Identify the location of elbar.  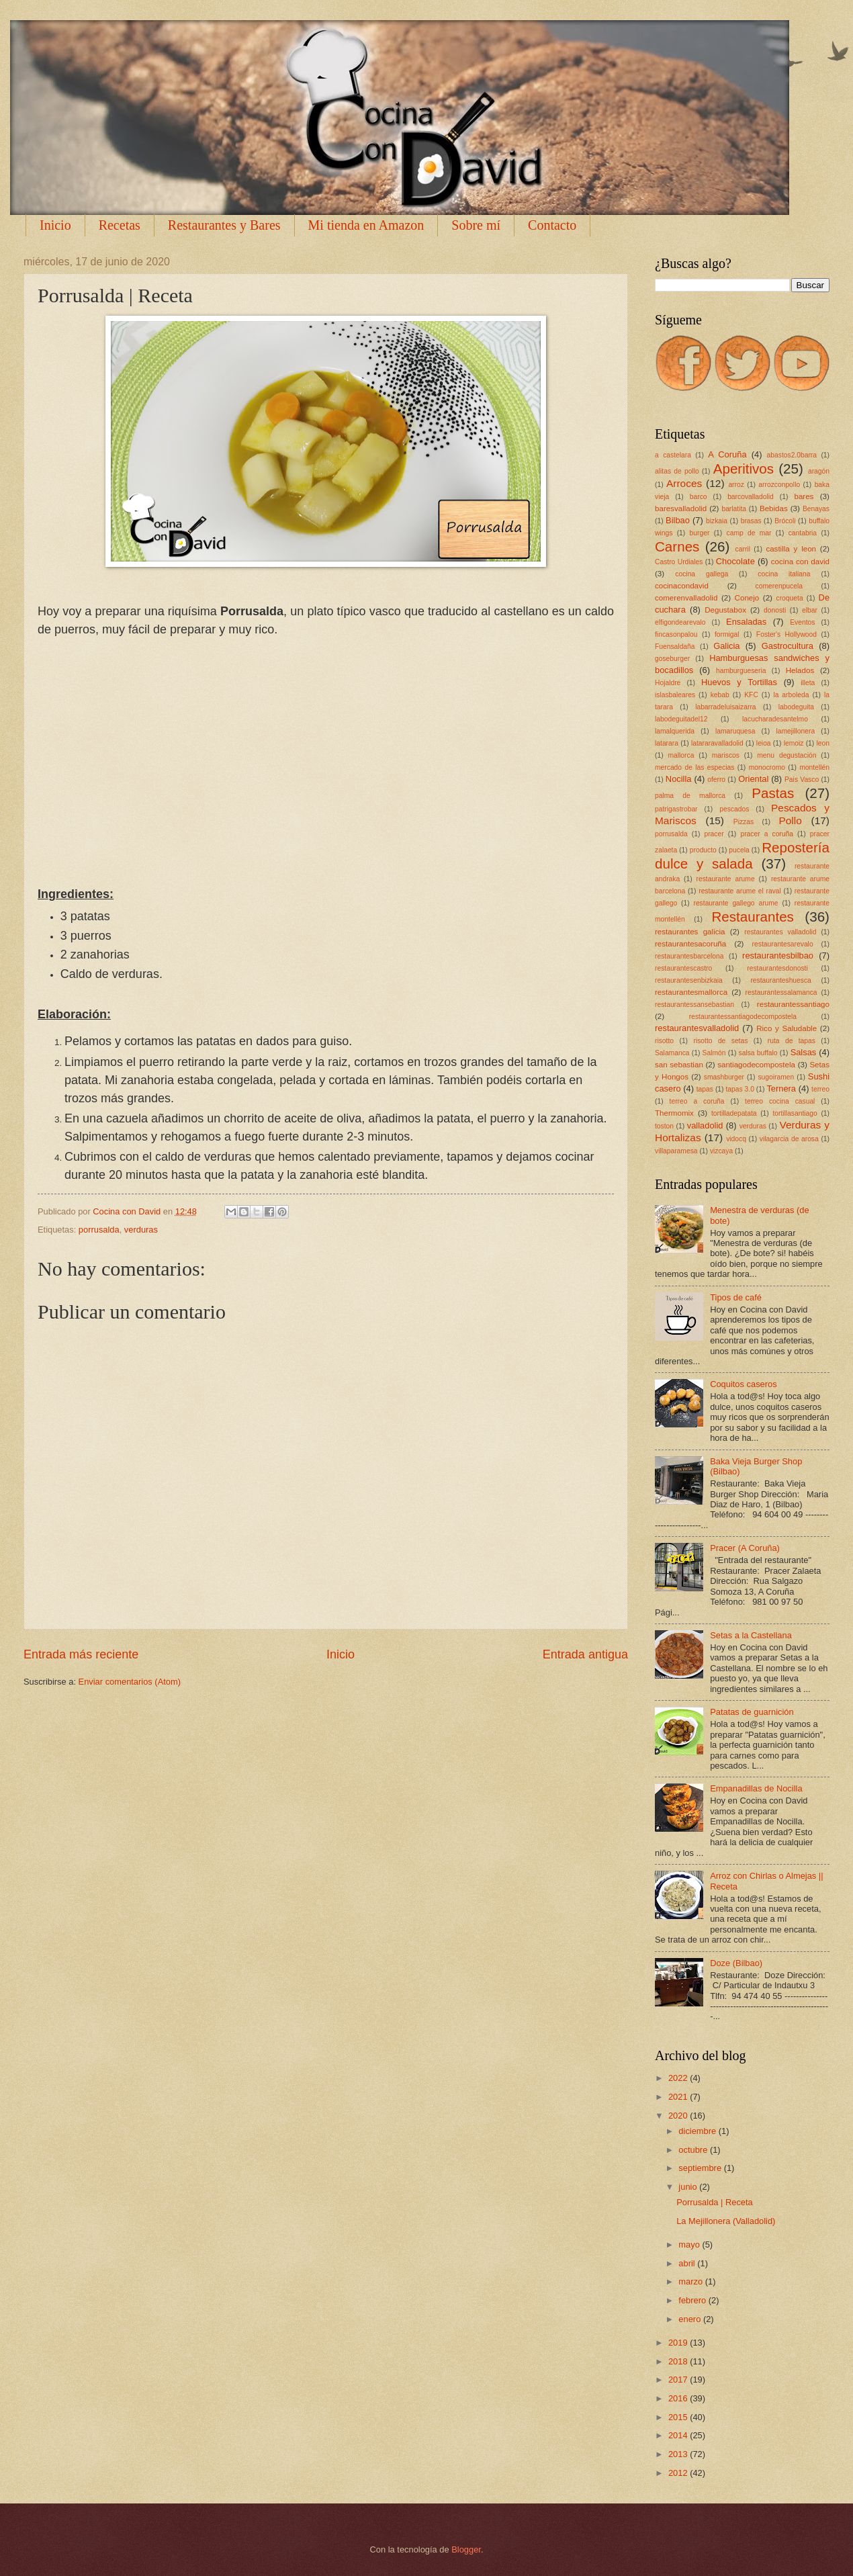
(809, 610).